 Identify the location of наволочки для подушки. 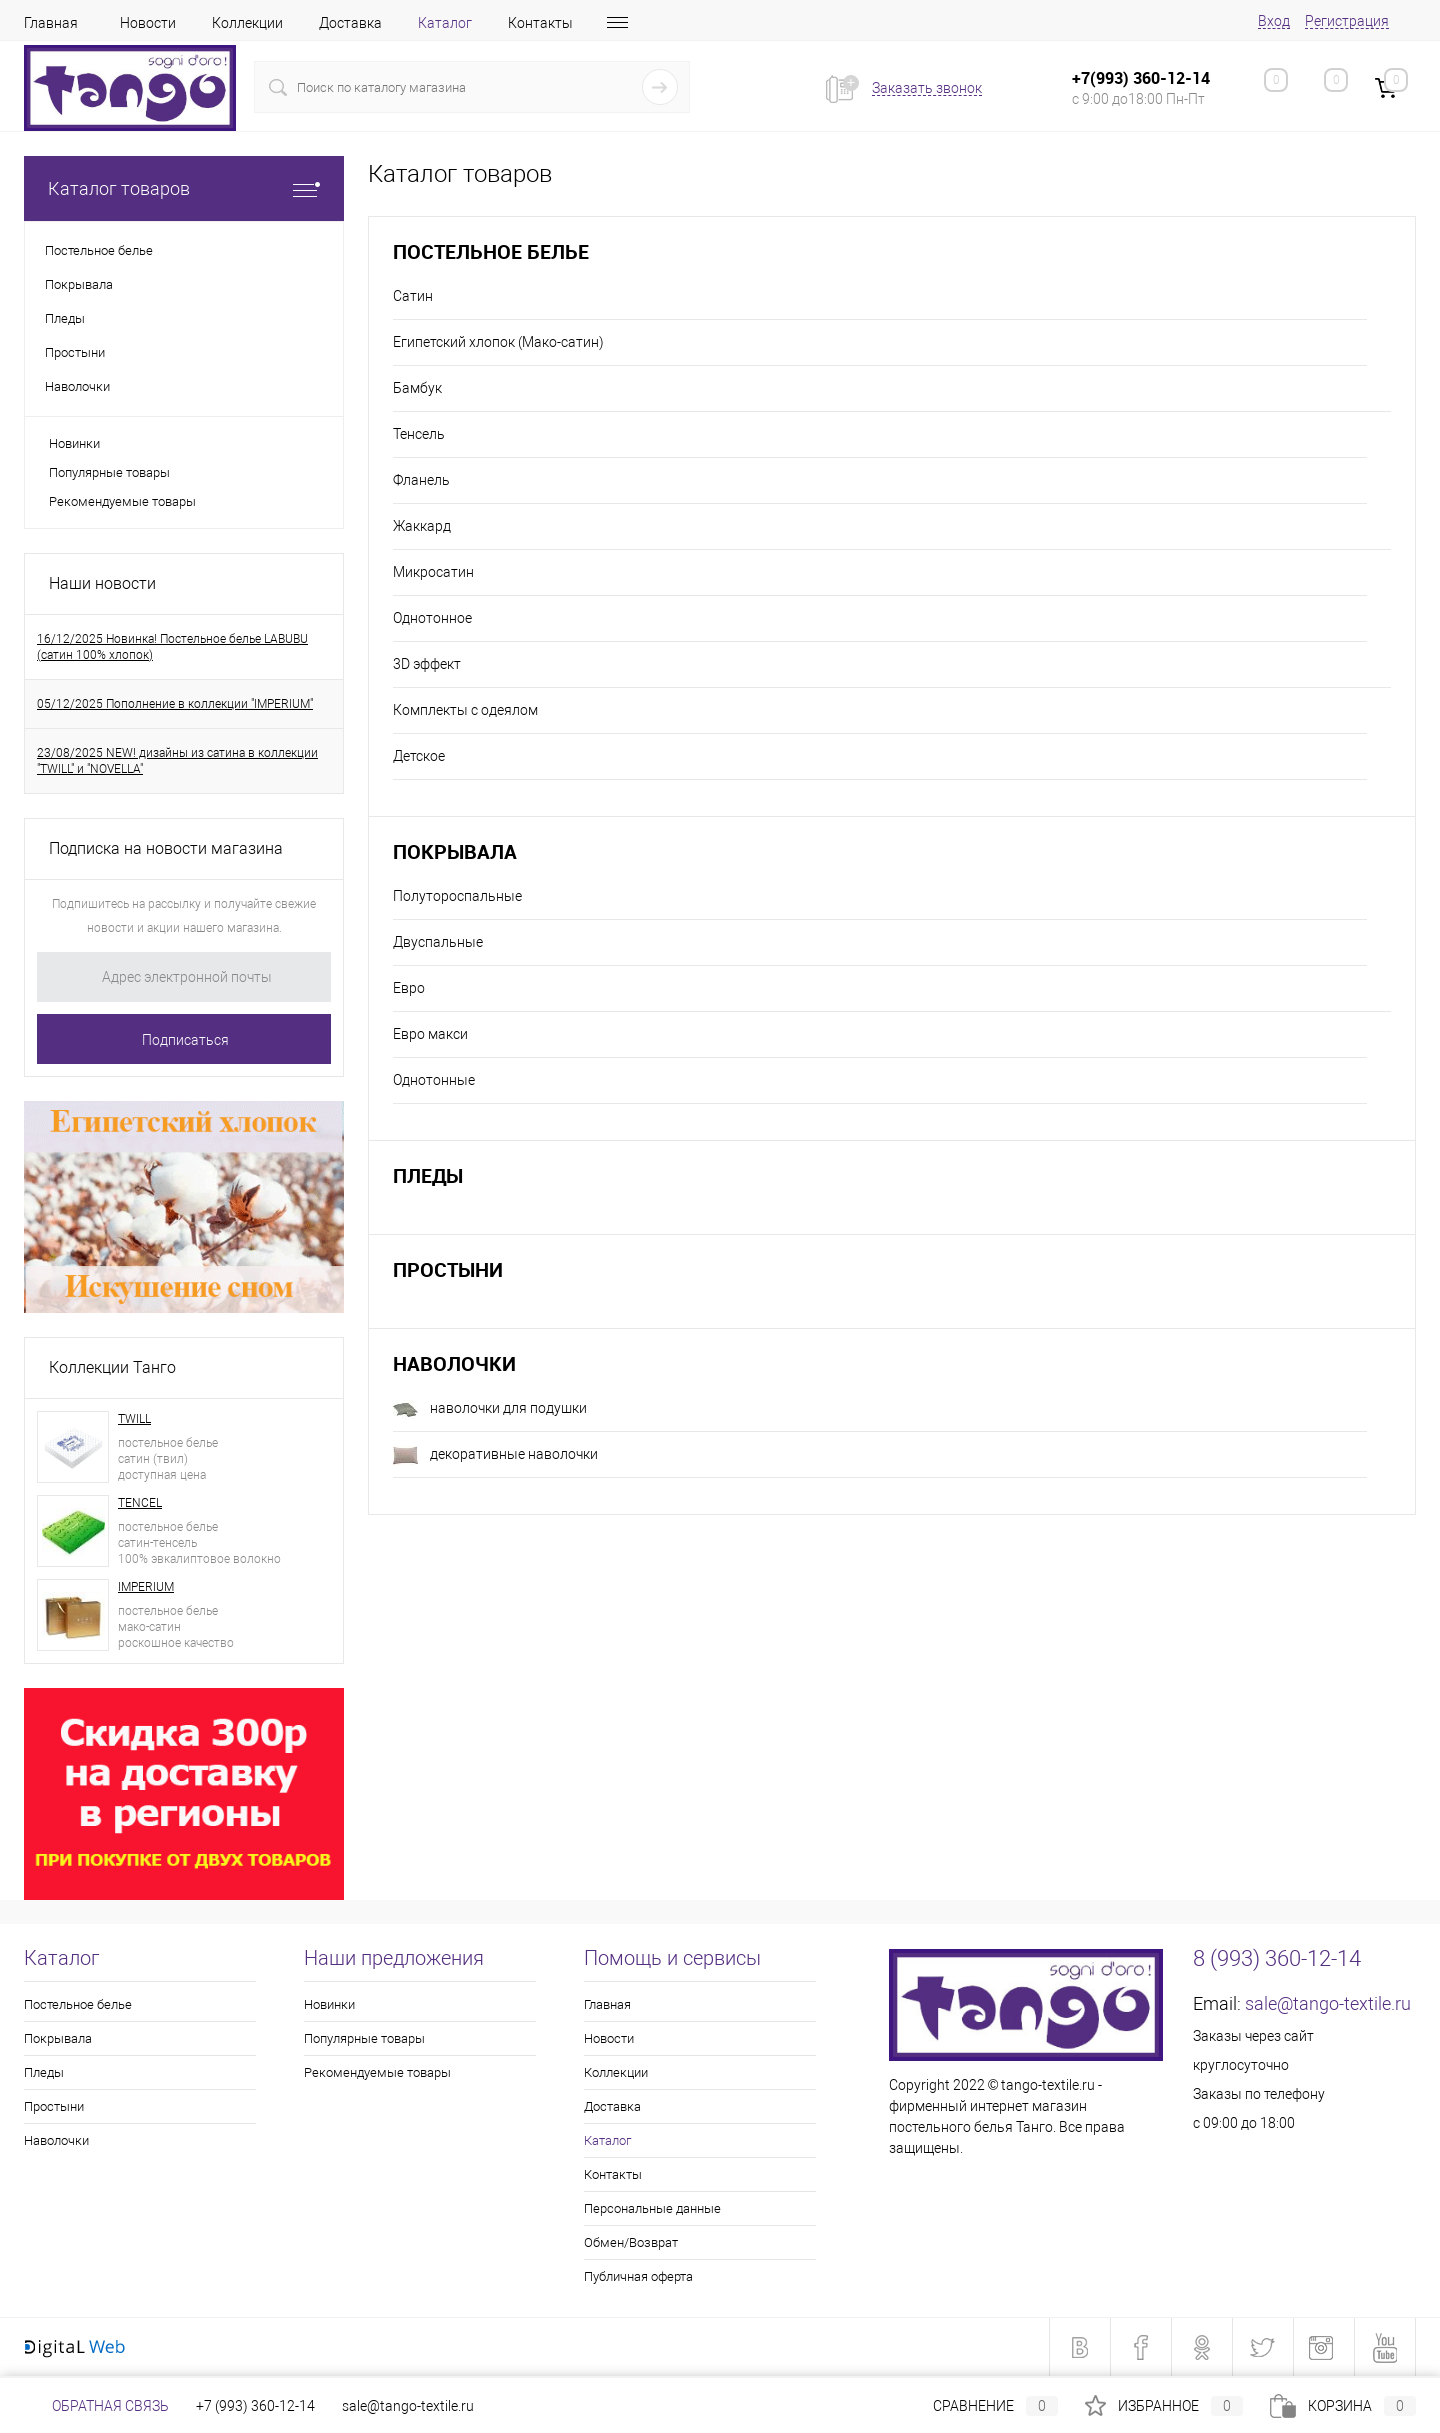
(490, 1409).